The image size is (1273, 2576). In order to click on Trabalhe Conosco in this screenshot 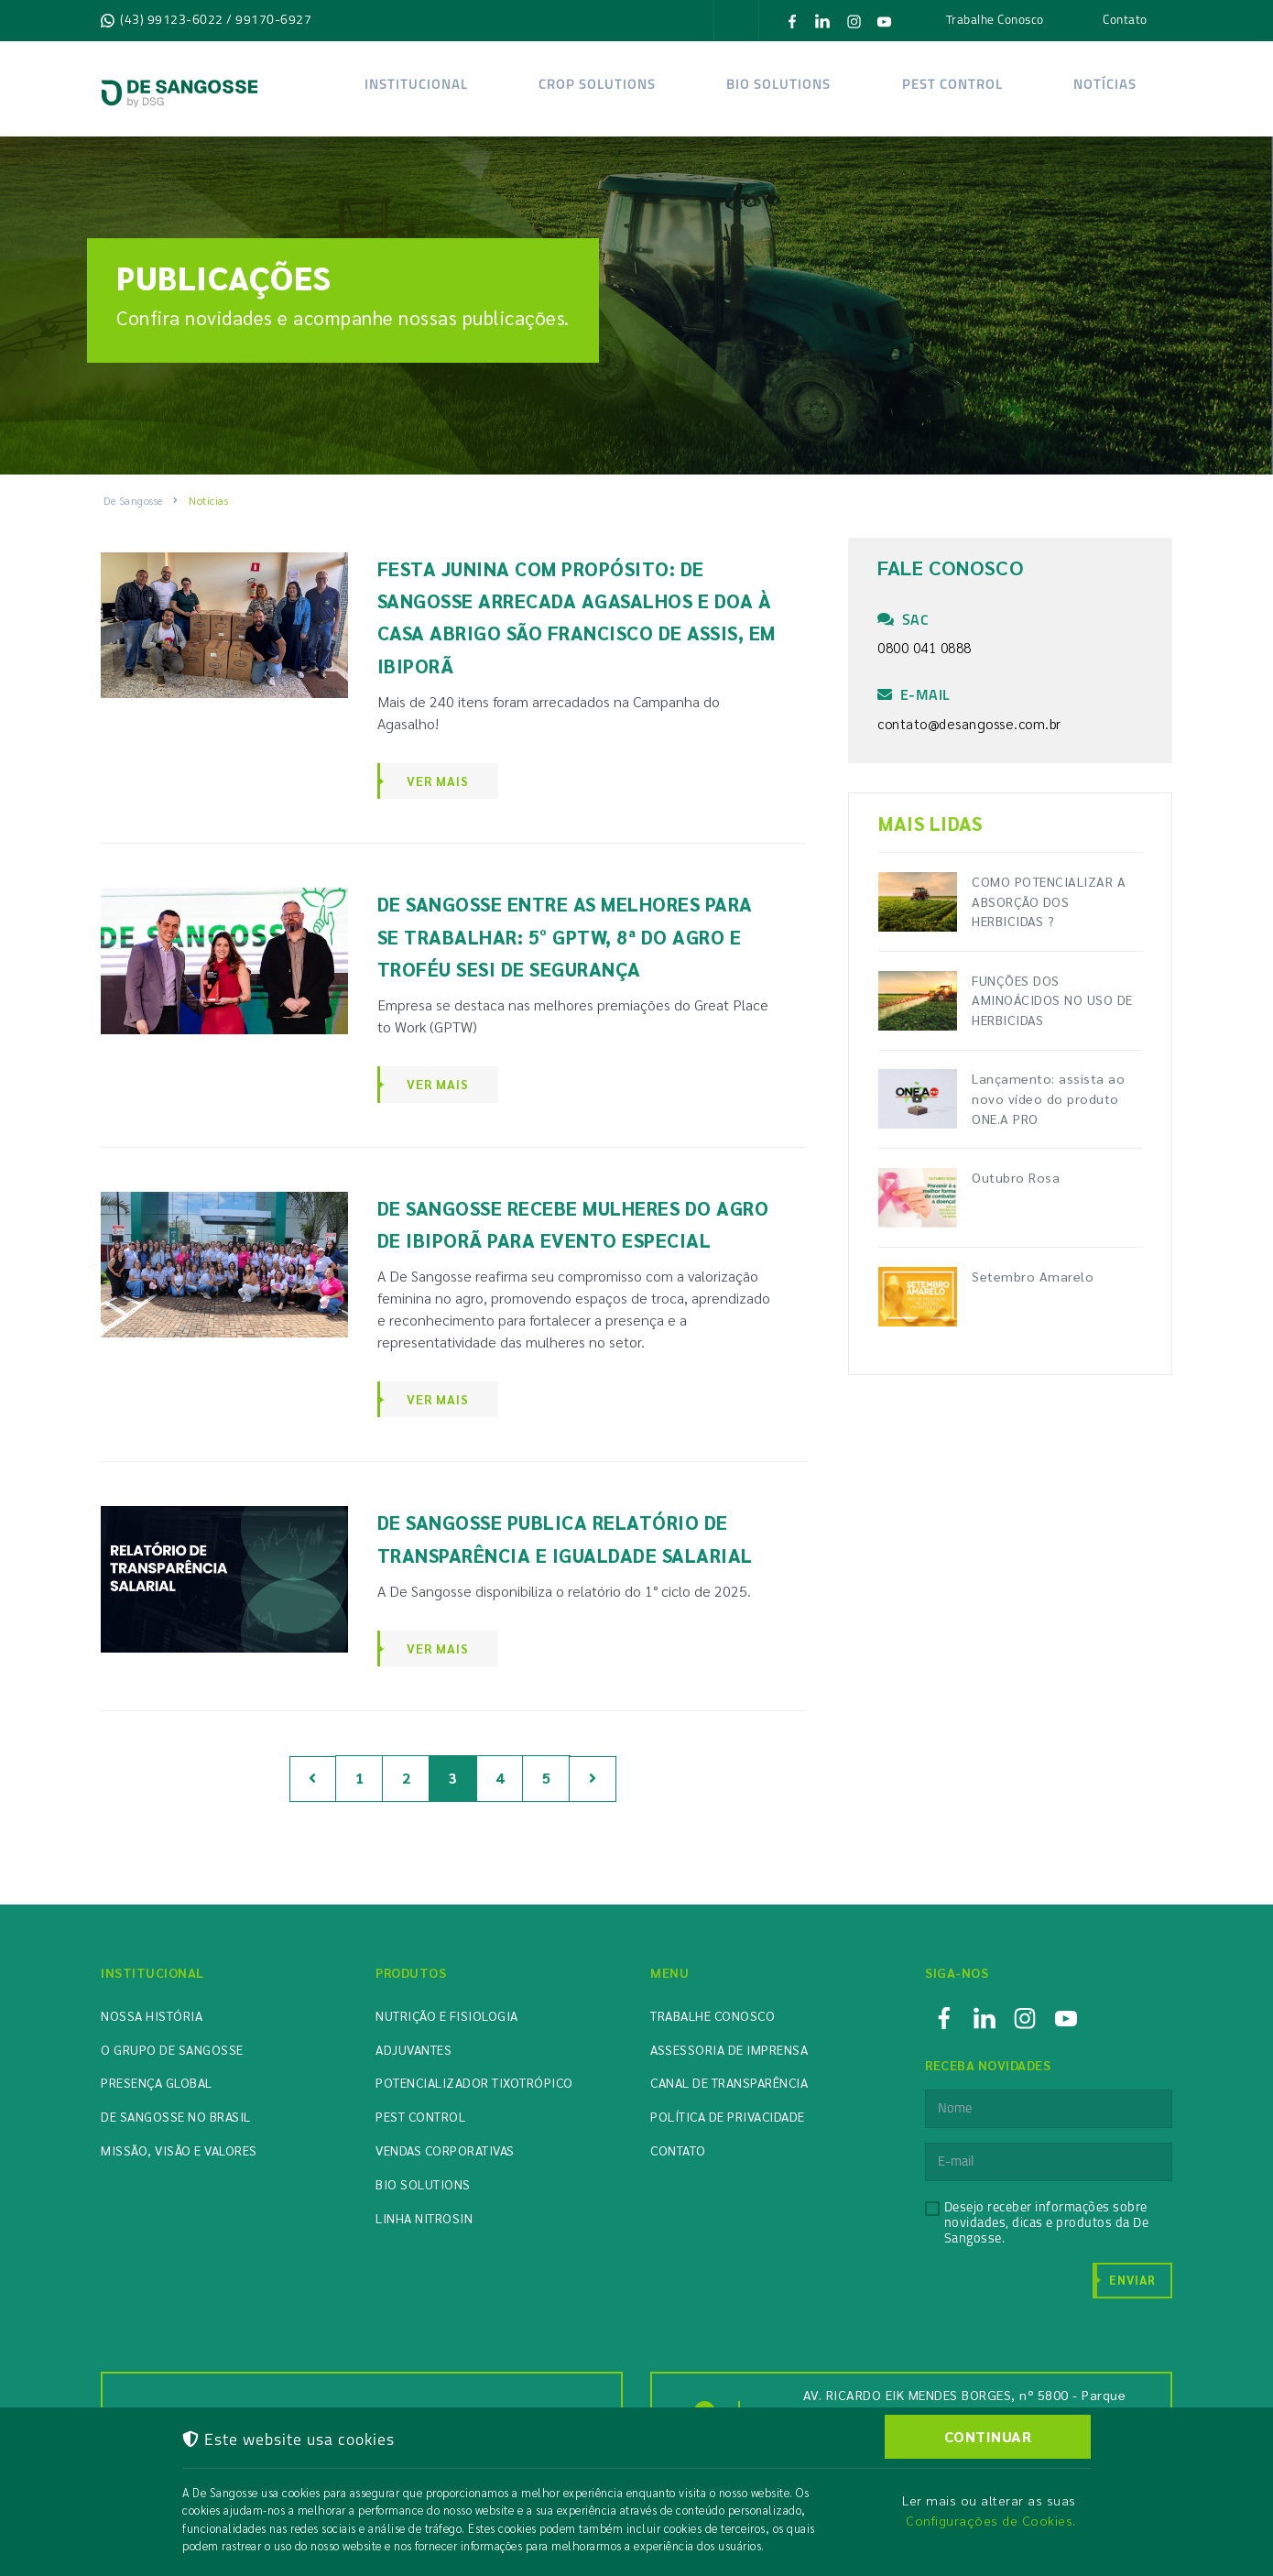, I will do `click(995, 19)`.